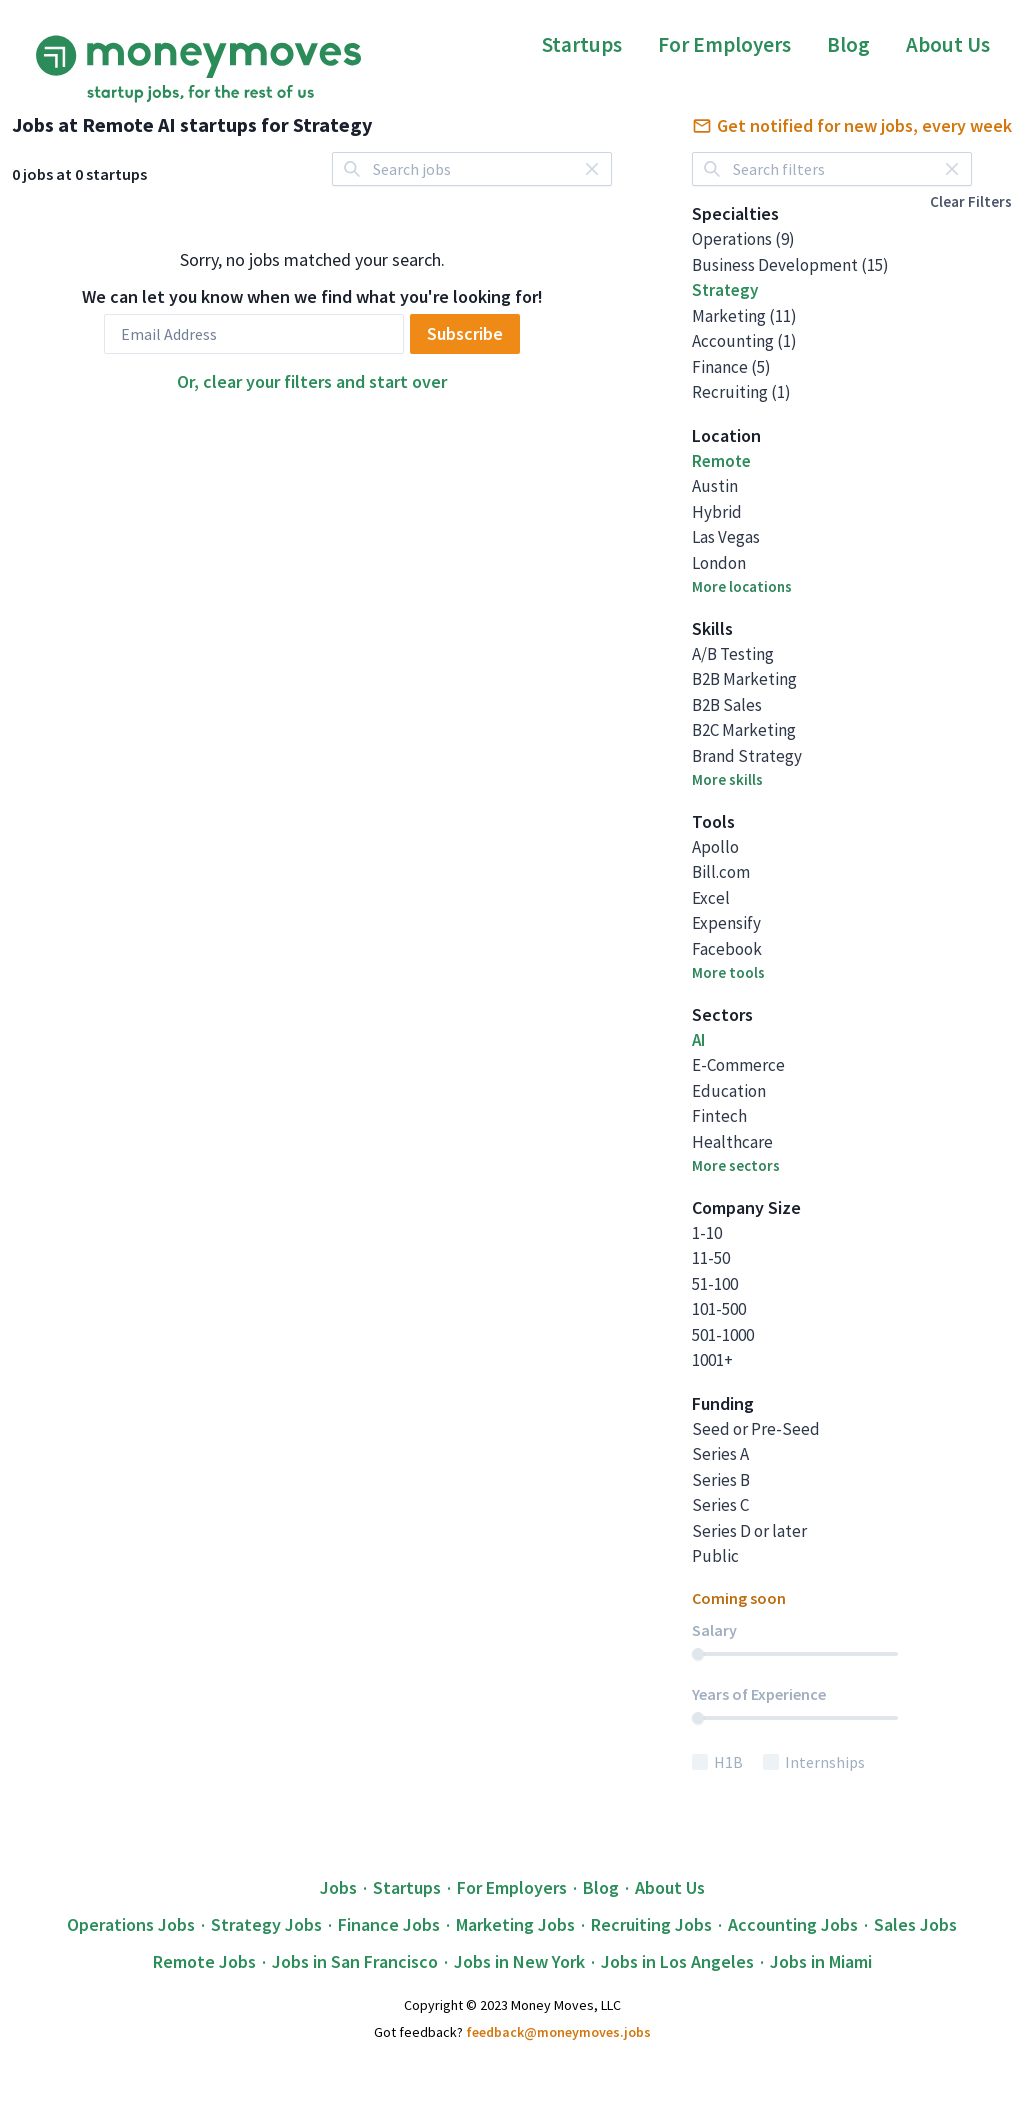  What do you see at coordinates (793, 1924) in the screenshot?
I see `Accounting Jobs` at bounding box center [793, 1924].